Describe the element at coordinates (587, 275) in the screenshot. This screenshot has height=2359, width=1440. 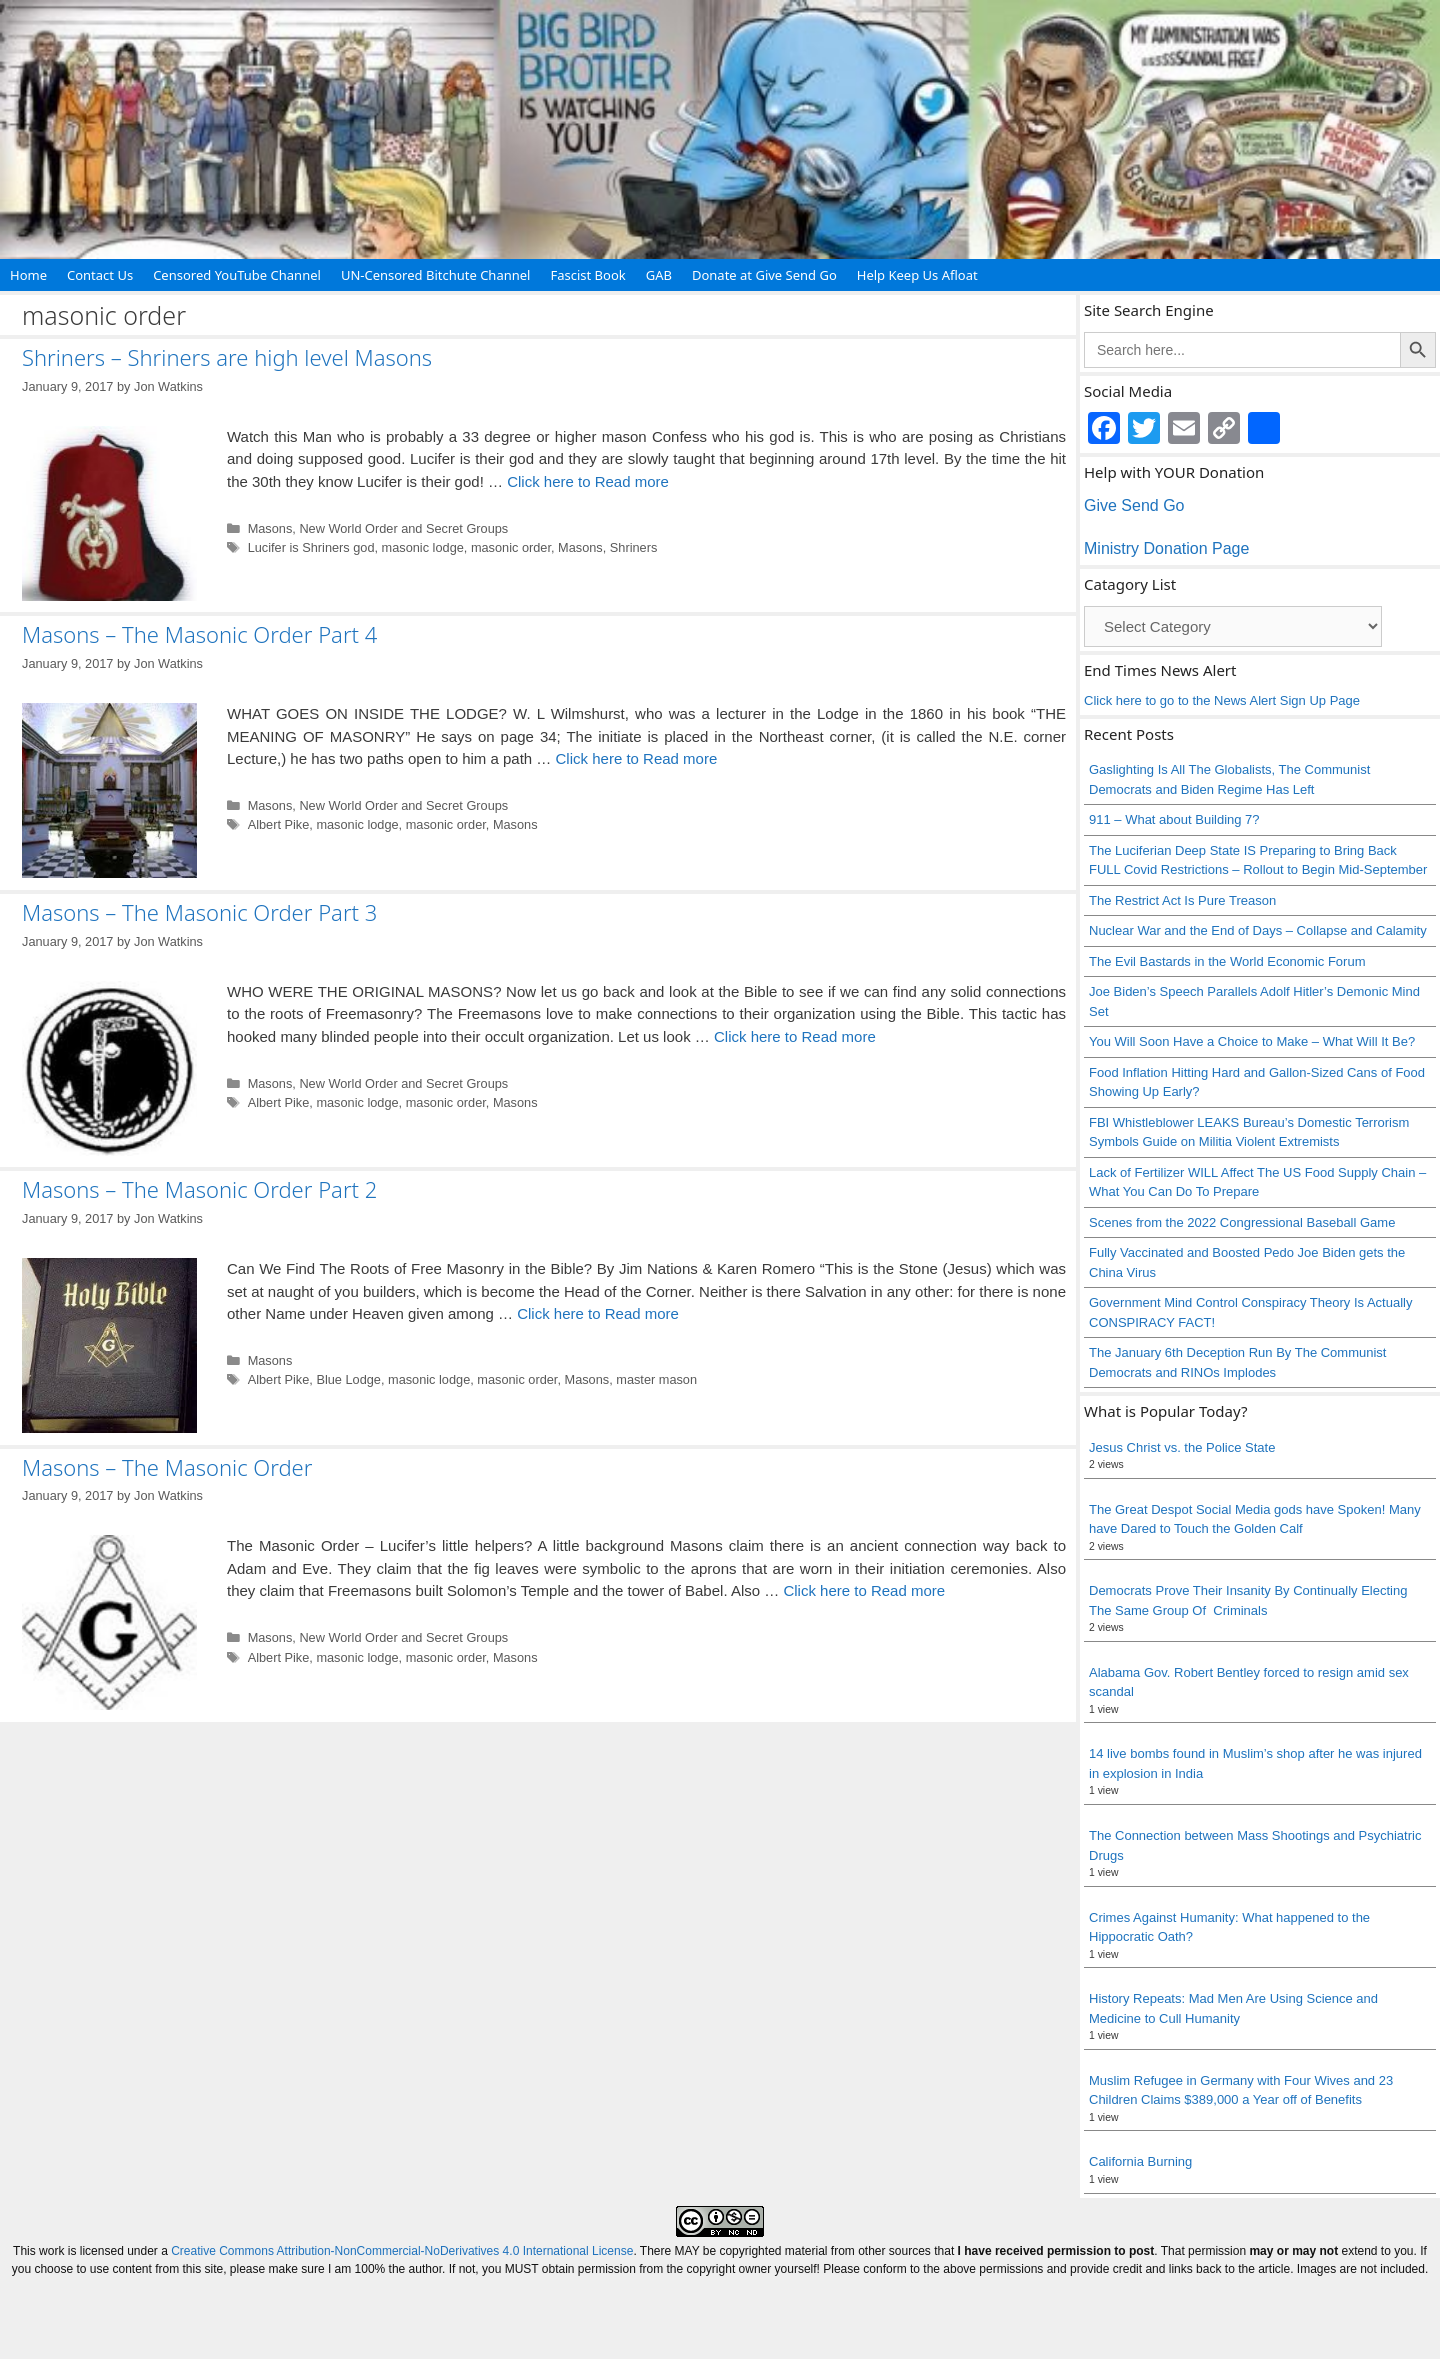
I see `Fascist Book` at that location.